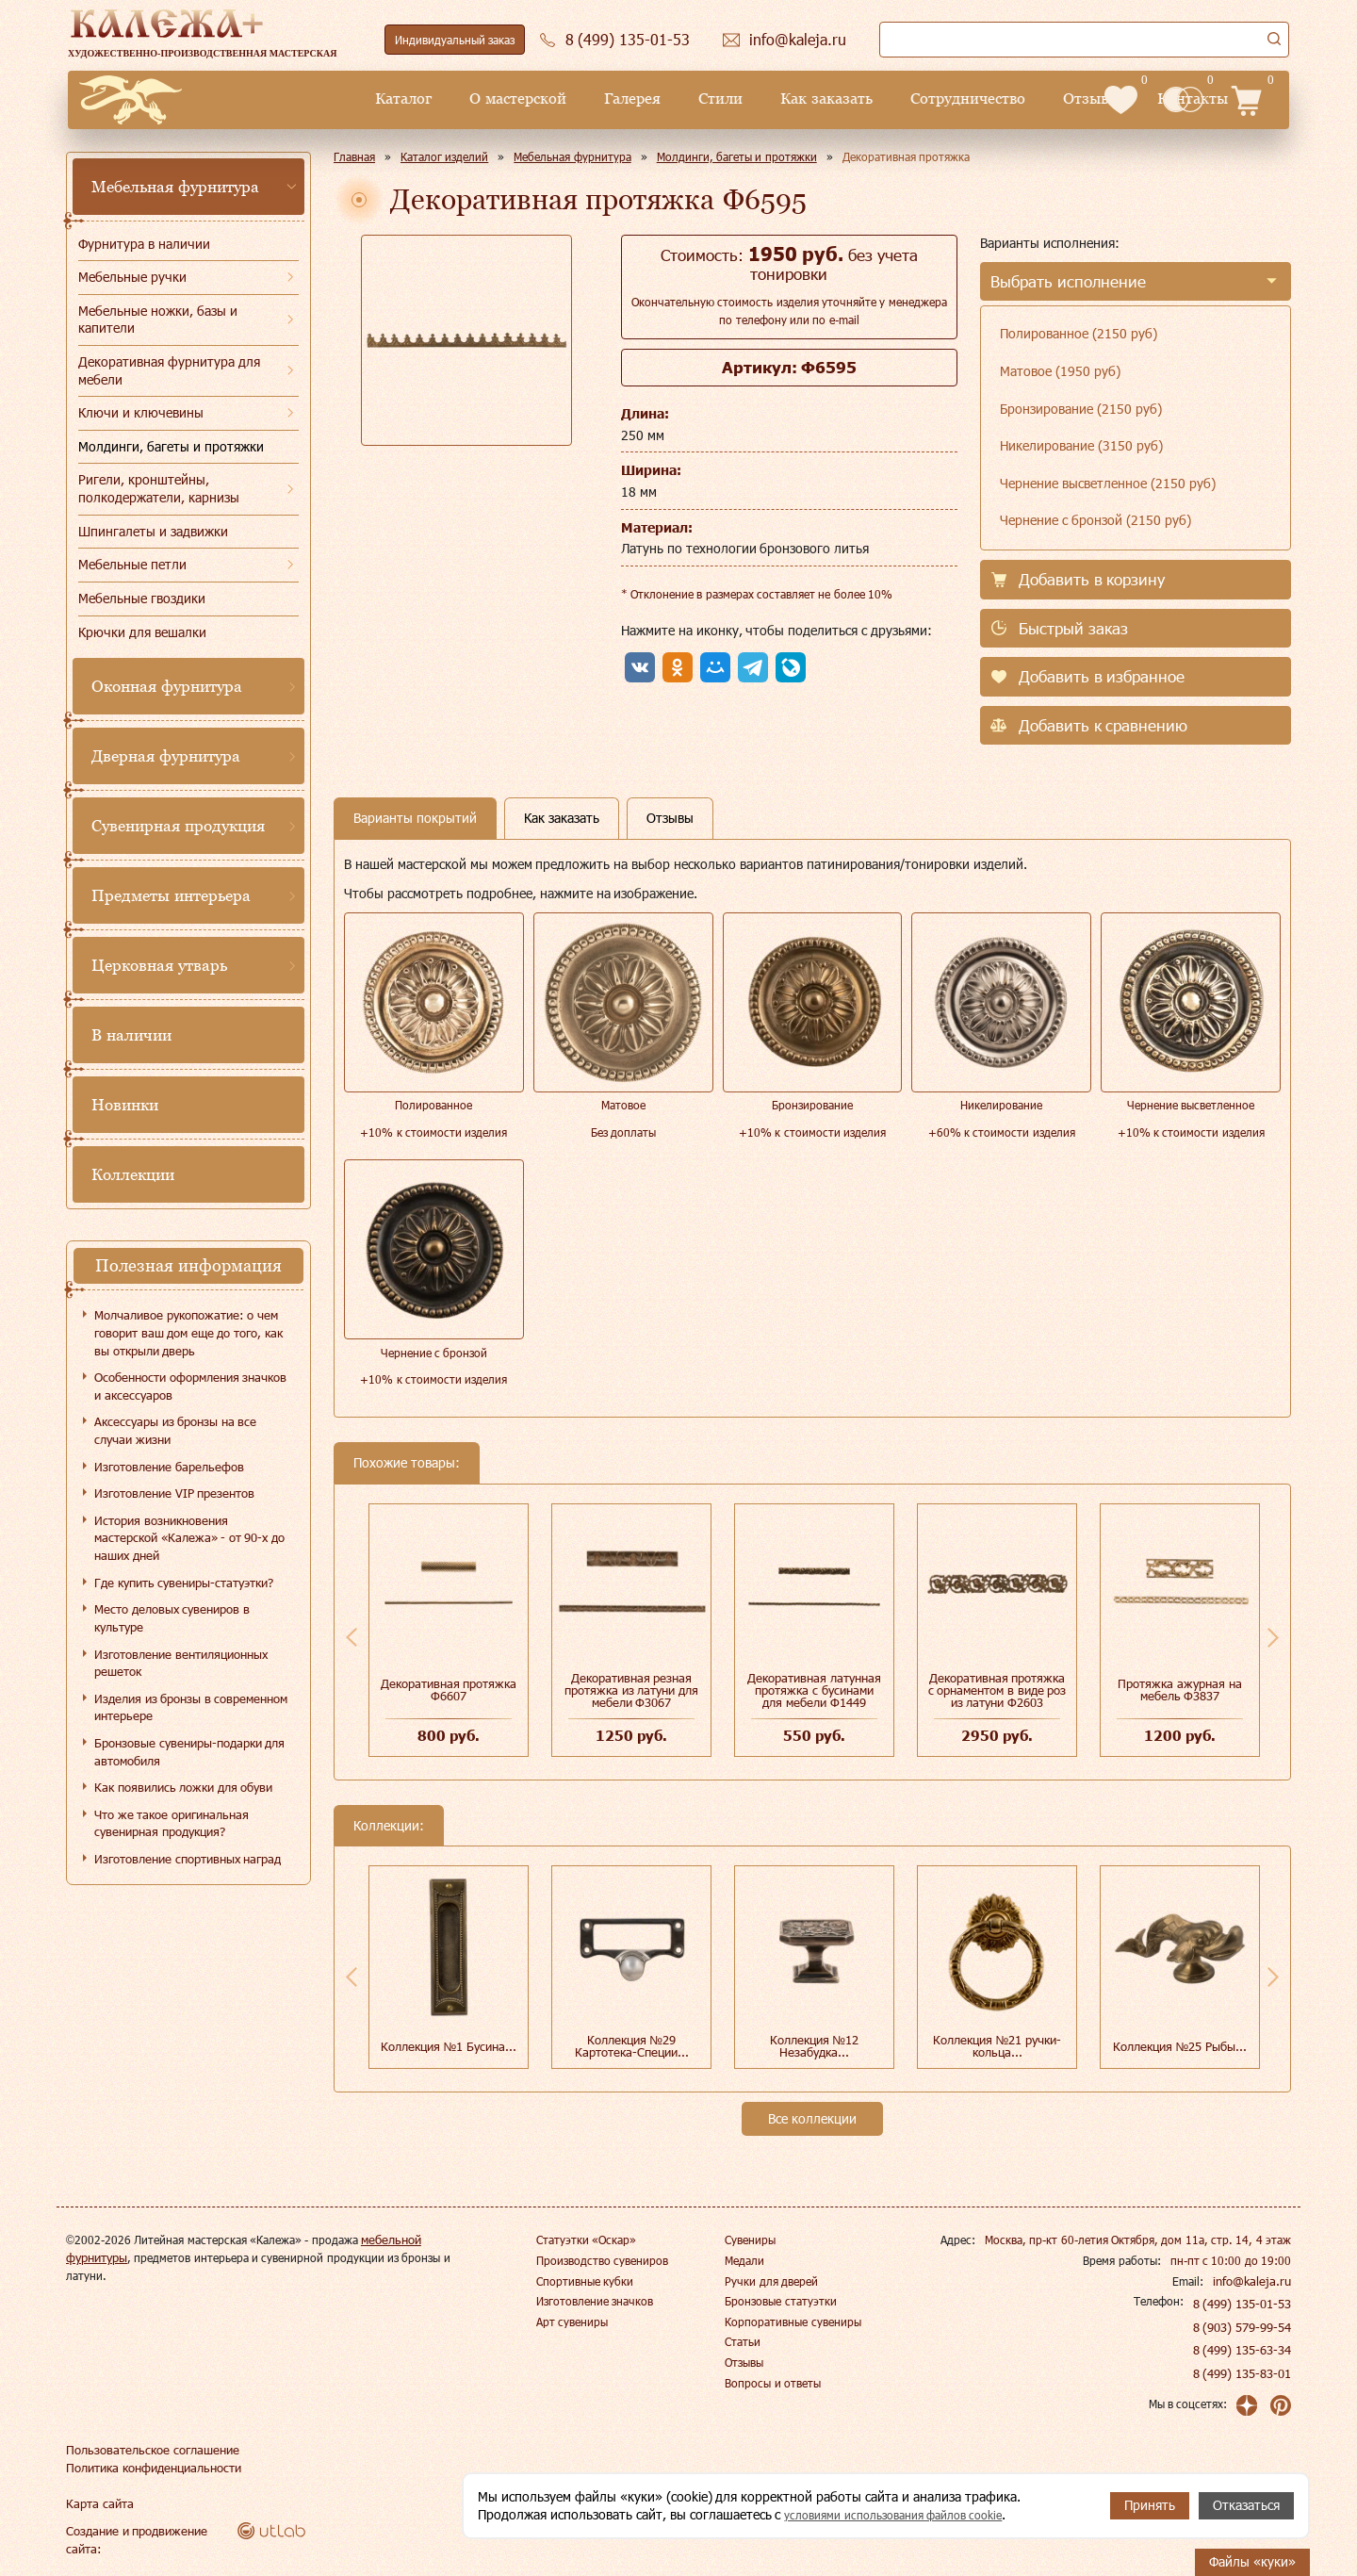 This screenshot has width=1357, height=2576. What do you see at coordinates (1180, 2046) in the screenshot?
I see `Коллекция №25 Рыбы...` at bounding box center [1180, 2046].